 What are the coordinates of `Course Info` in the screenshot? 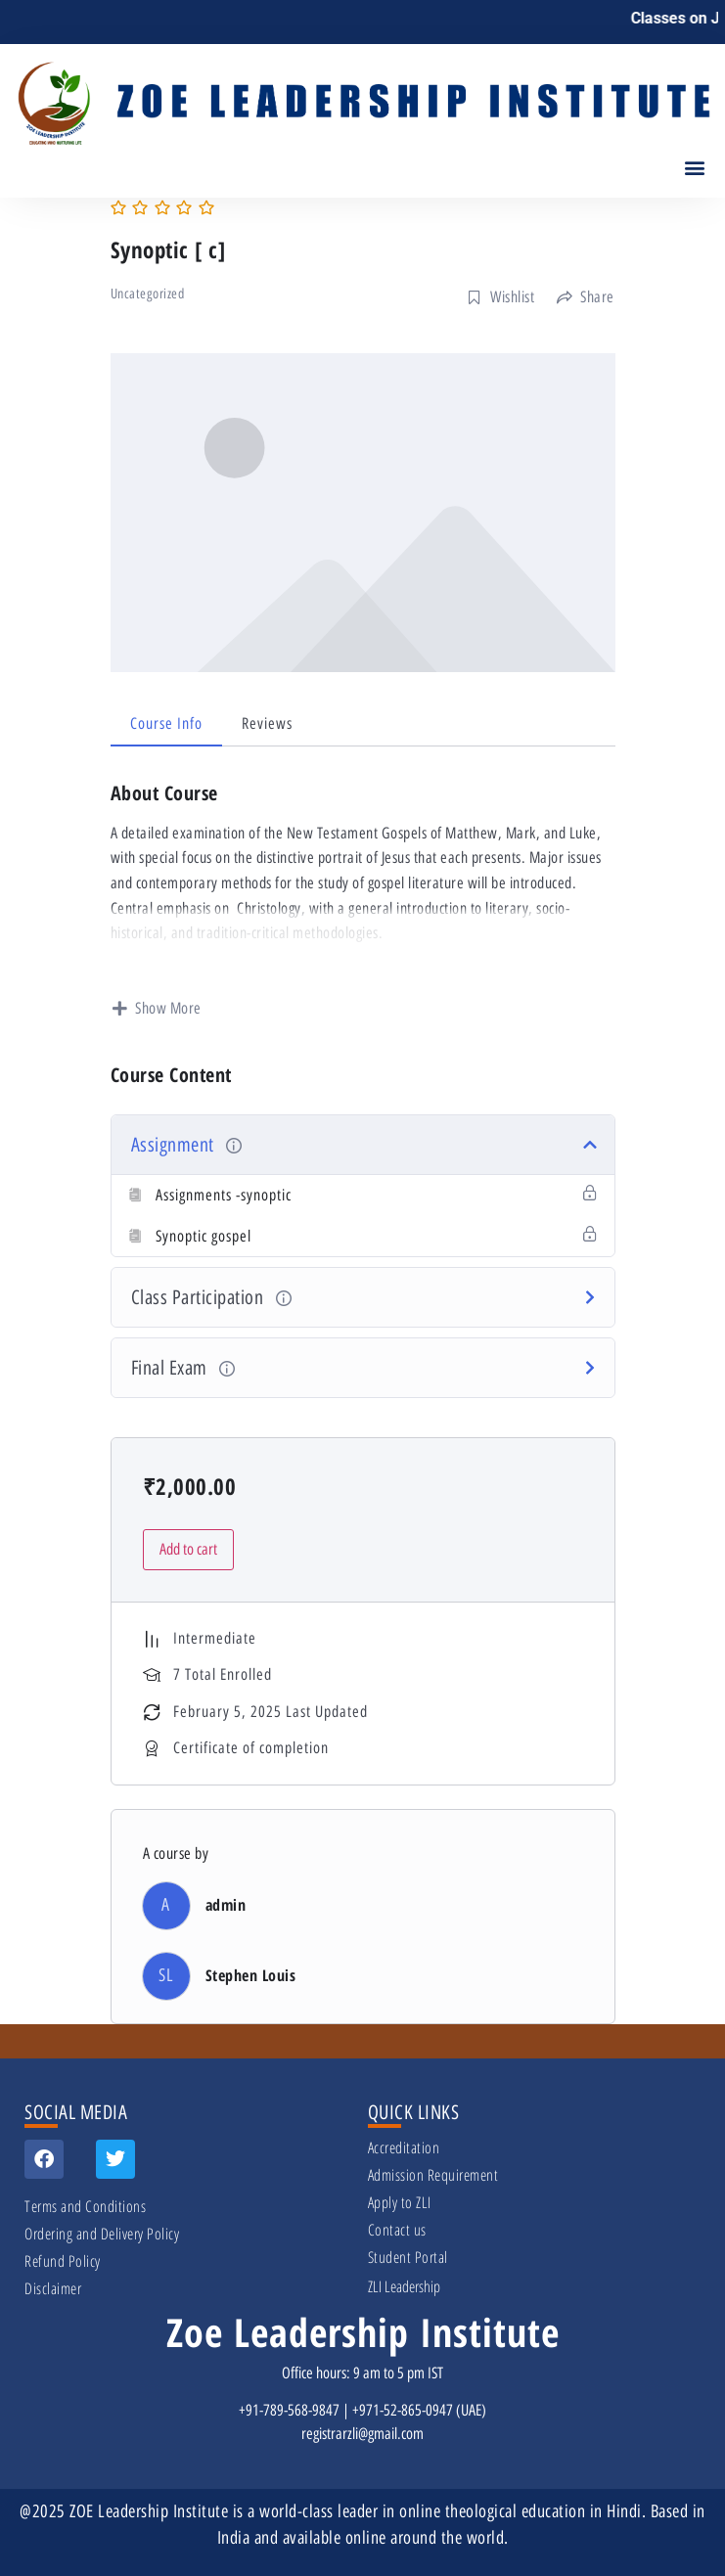 It's located at (166, 723).